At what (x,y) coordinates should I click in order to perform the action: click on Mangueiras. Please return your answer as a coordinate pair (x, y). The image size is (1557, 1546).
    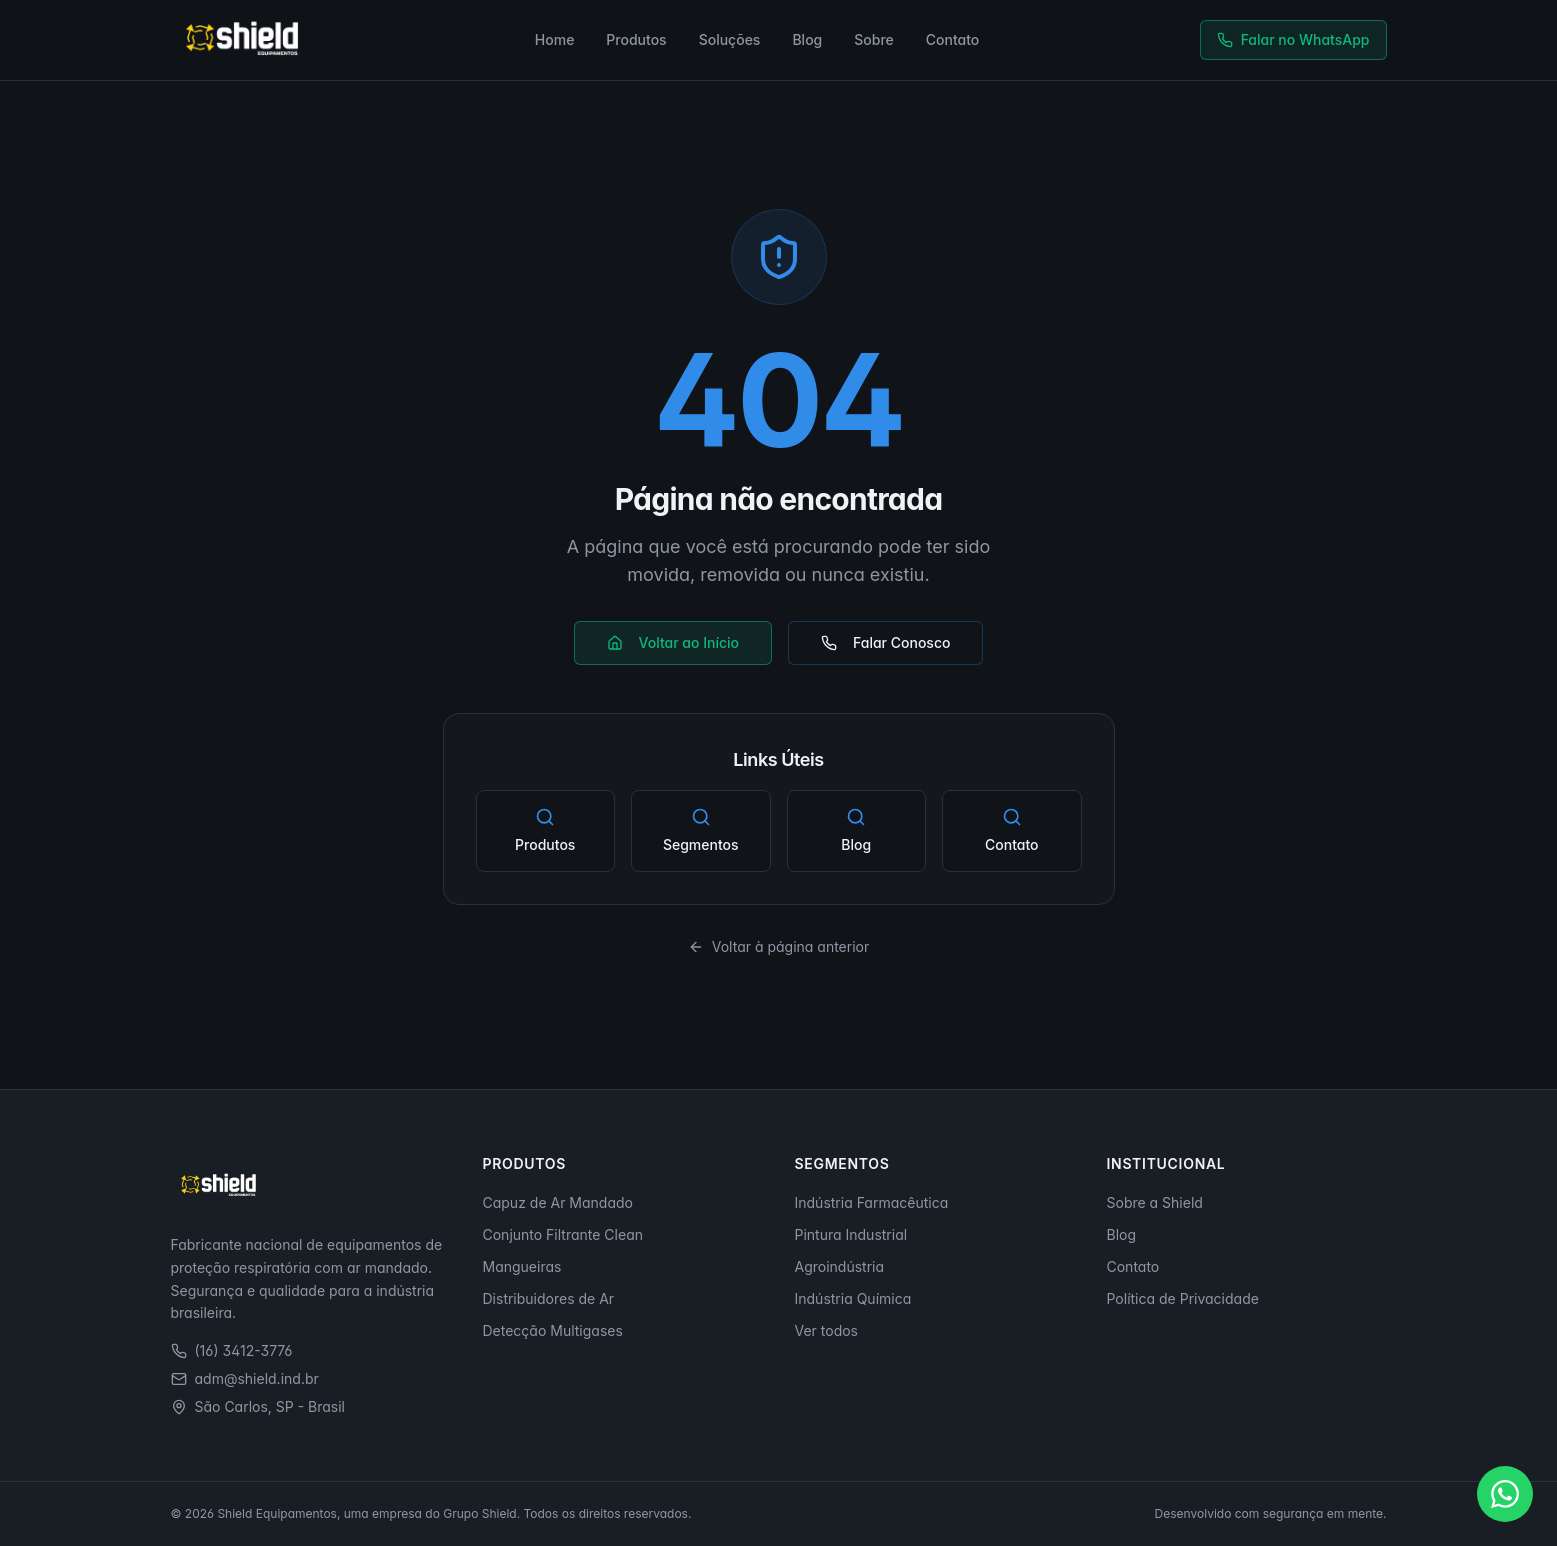
    Looking at the image, I should click on (522, 1266).